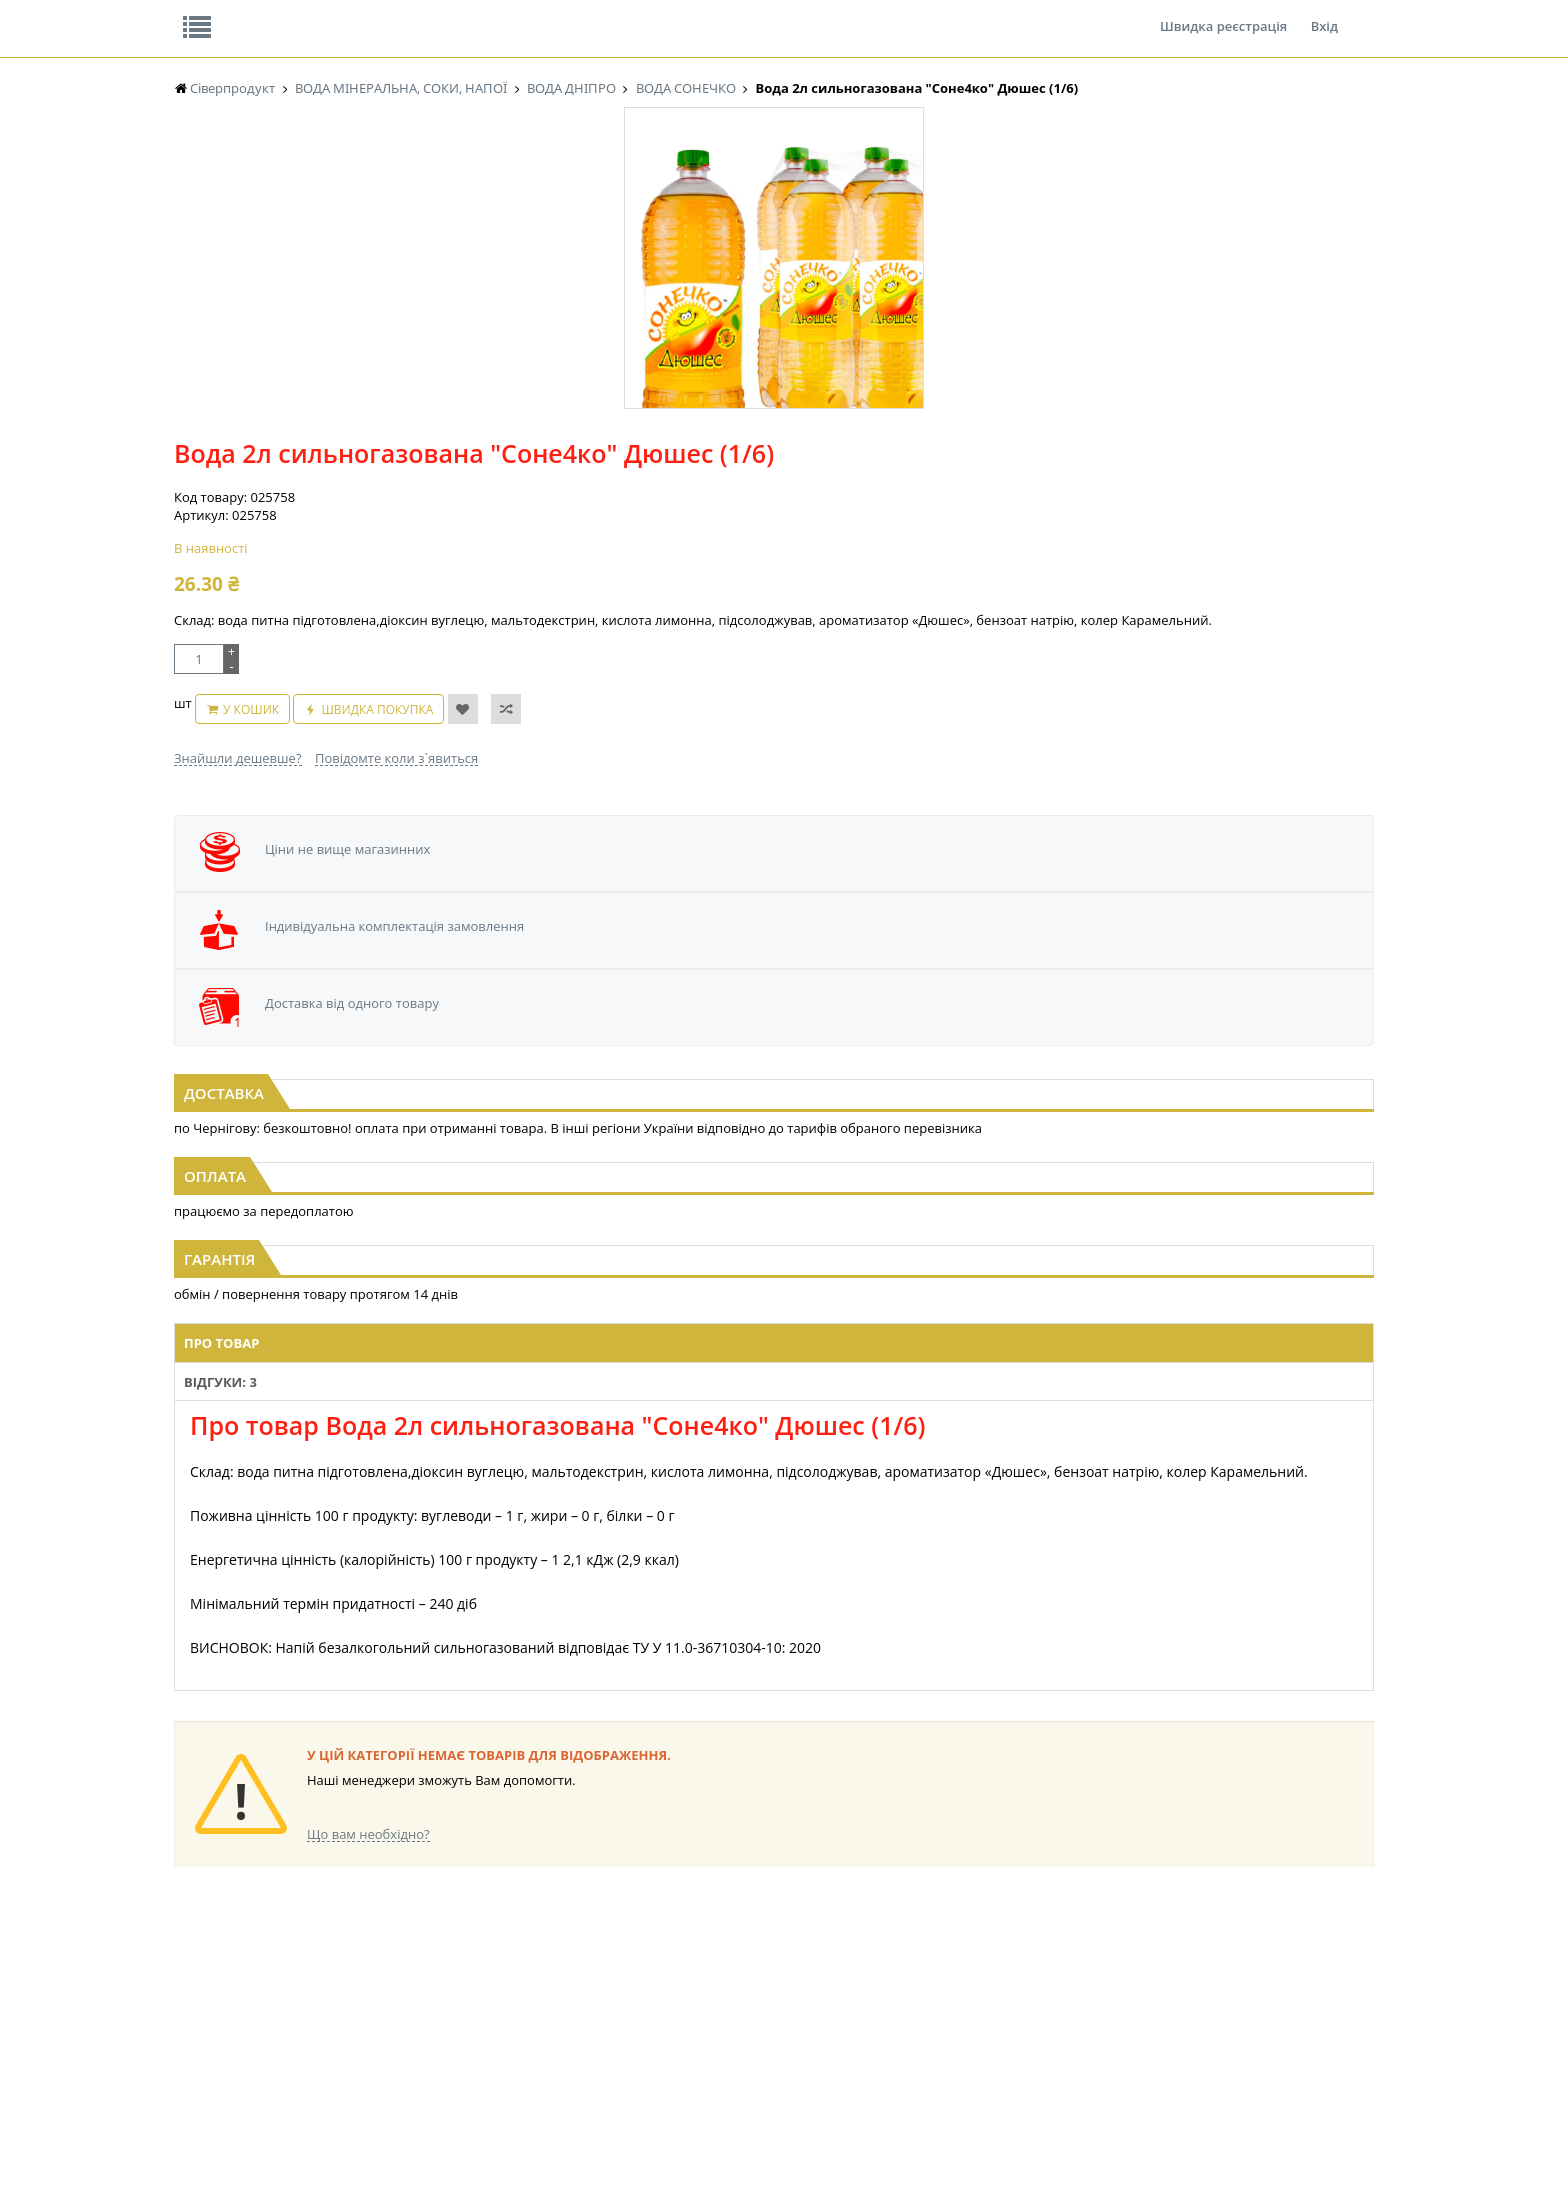  What do you see at coordinates (219, 14) in the screenshot?
I see `Про нас` at bounding box center [219, 14].